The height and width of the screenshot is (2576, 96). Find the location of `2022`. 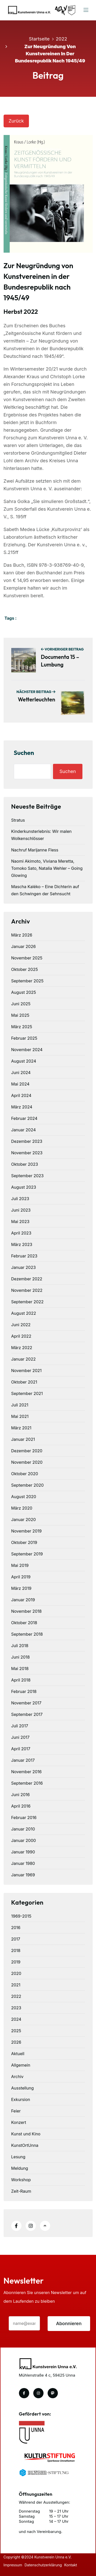

2022 is located at coordinates (61, 39).